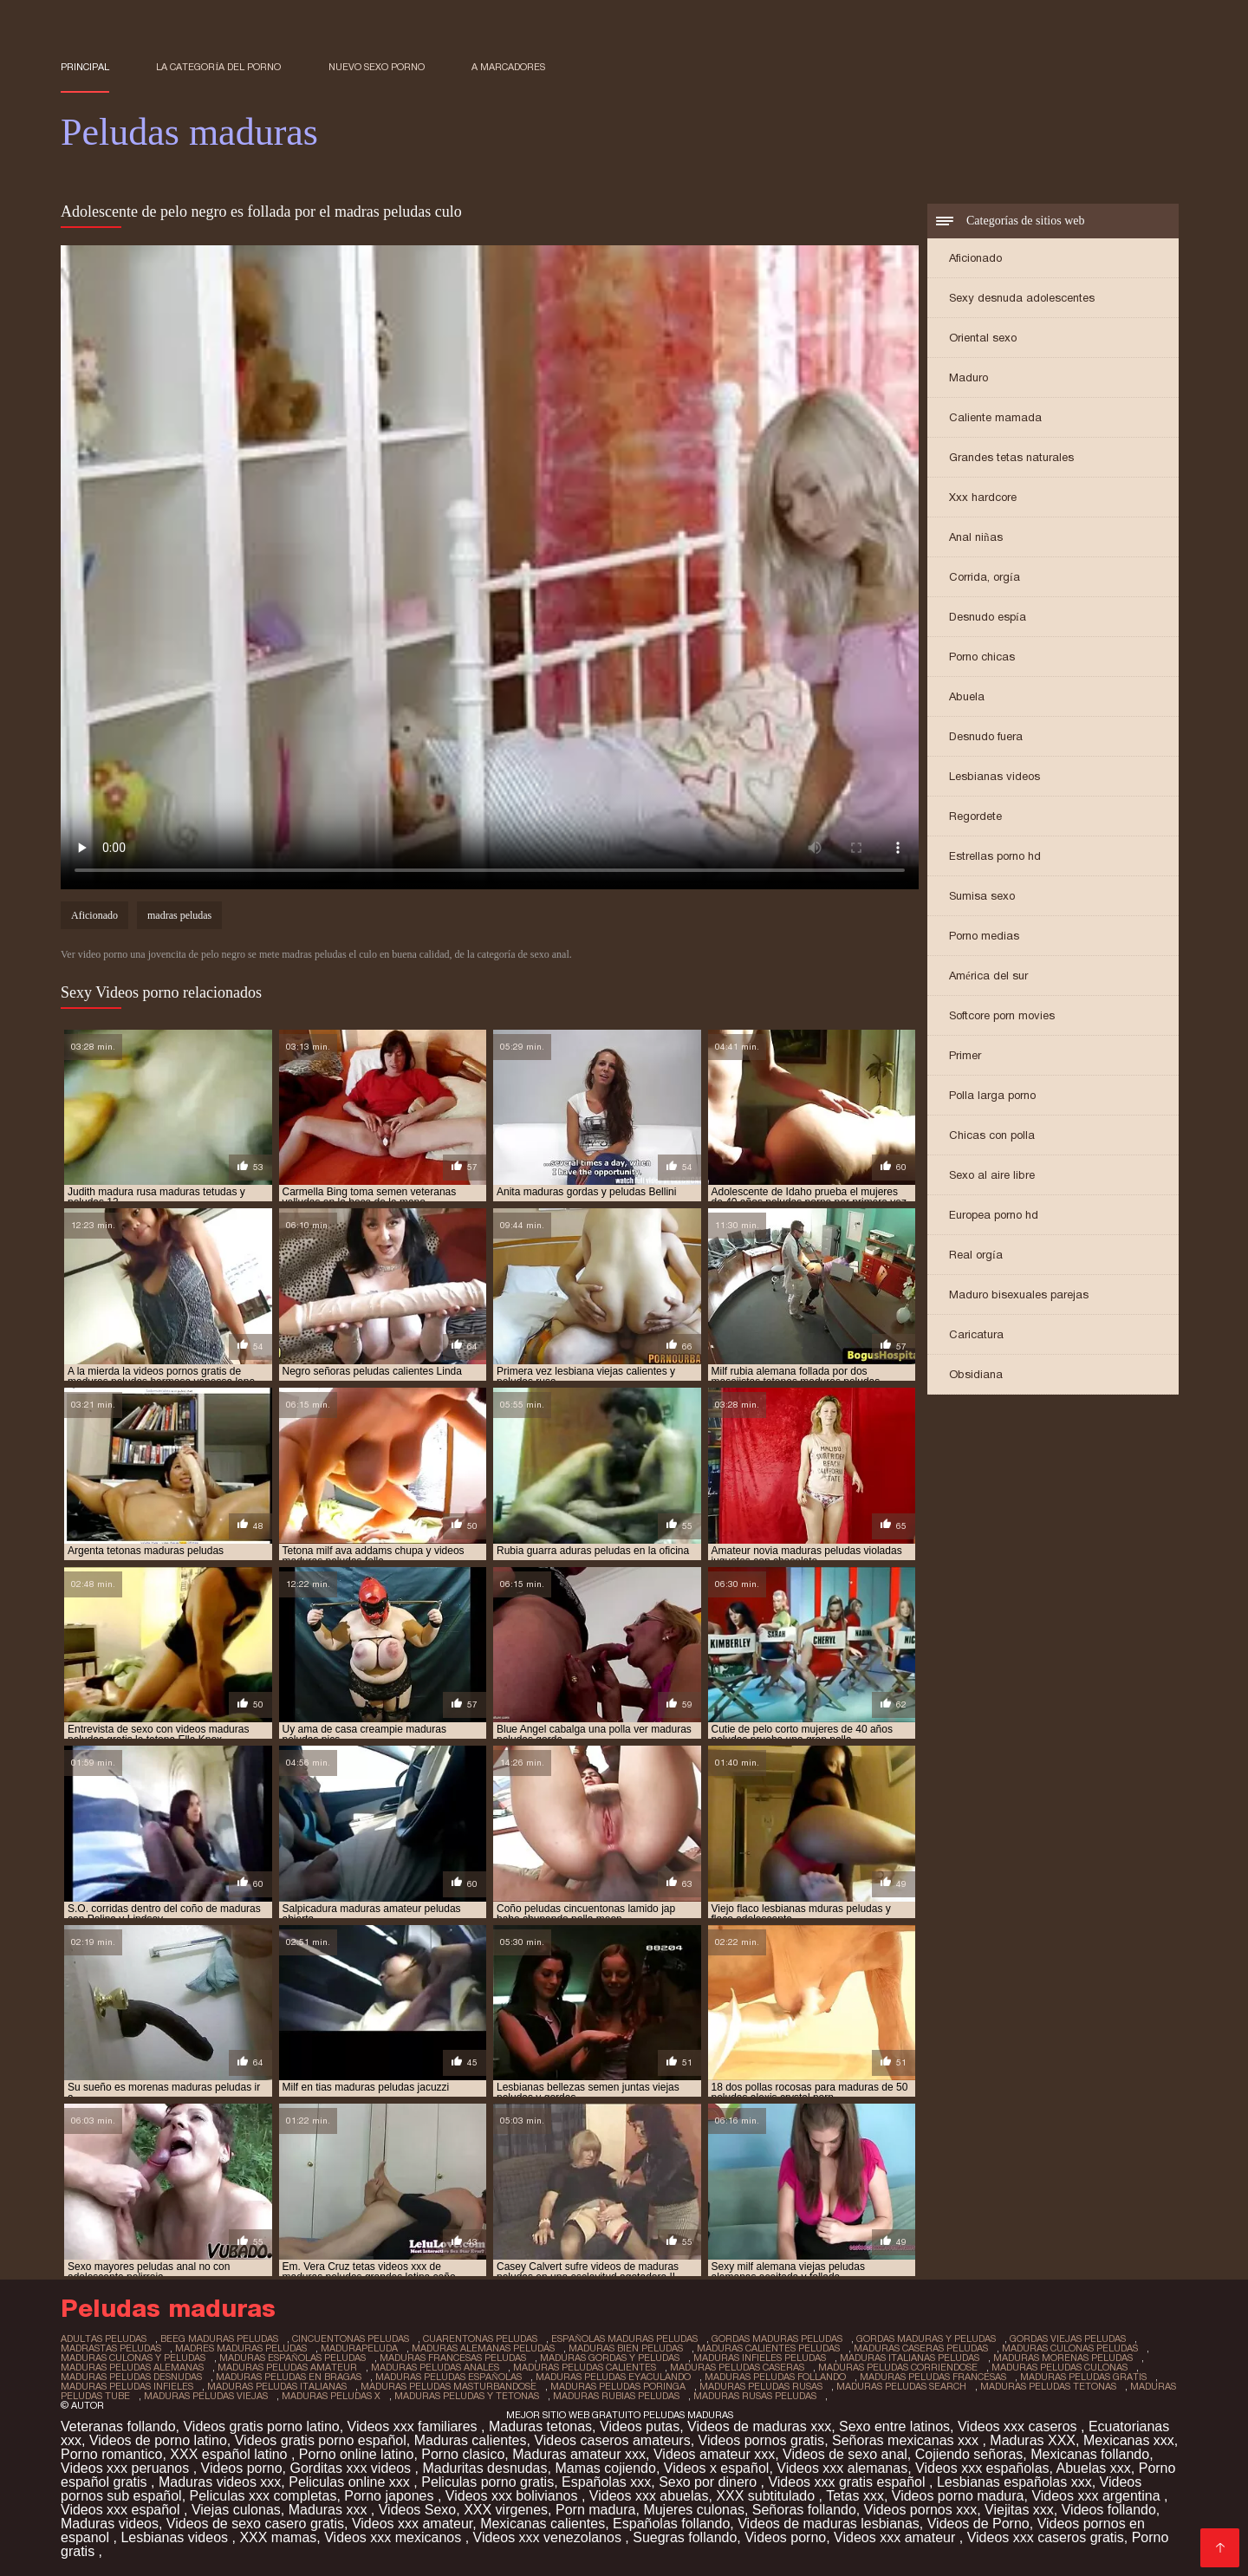  Describe the element at coordinates (480, 2338) in the screenshot. I see `cuarentonas peludas` at that location.